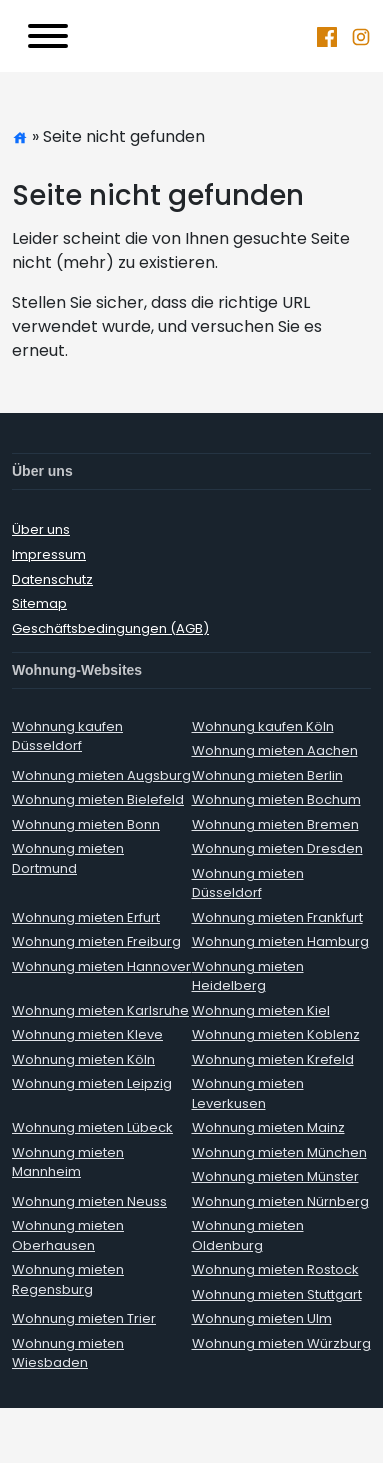  Describe the element at coordinates (39, 603) in the screenshot. I see `Sitemap` at that location.